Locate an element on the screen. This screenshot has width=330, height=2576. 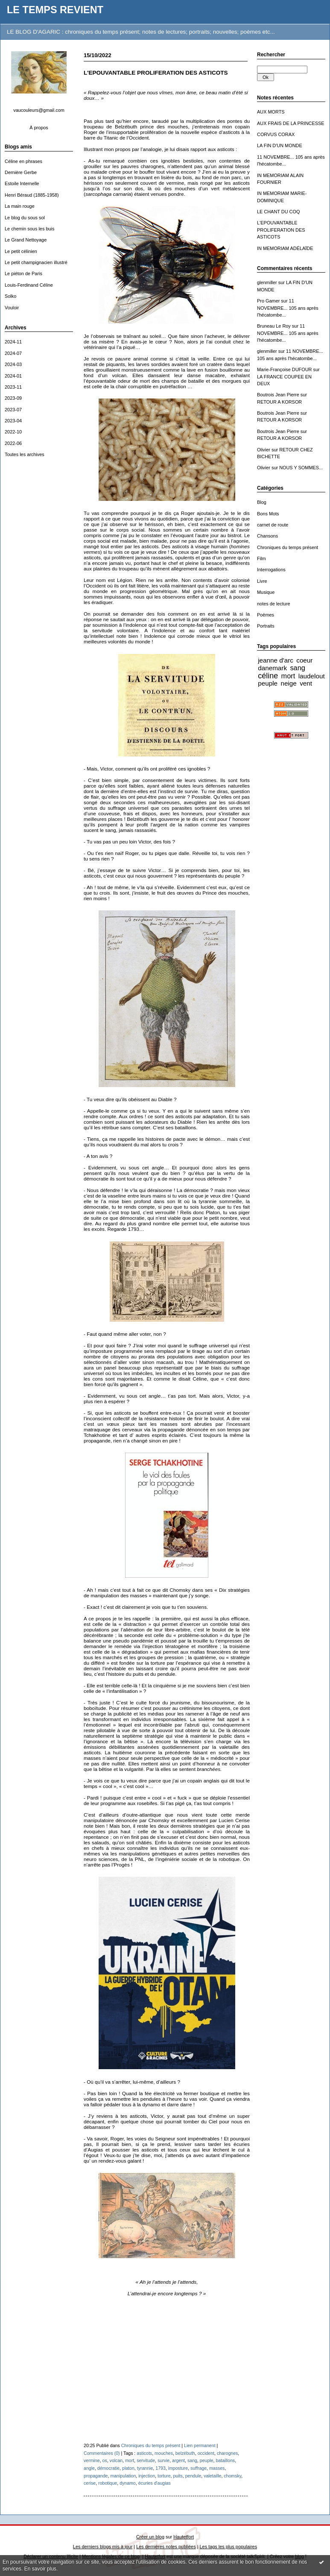
volcan is located at coordinates (116, 2460).